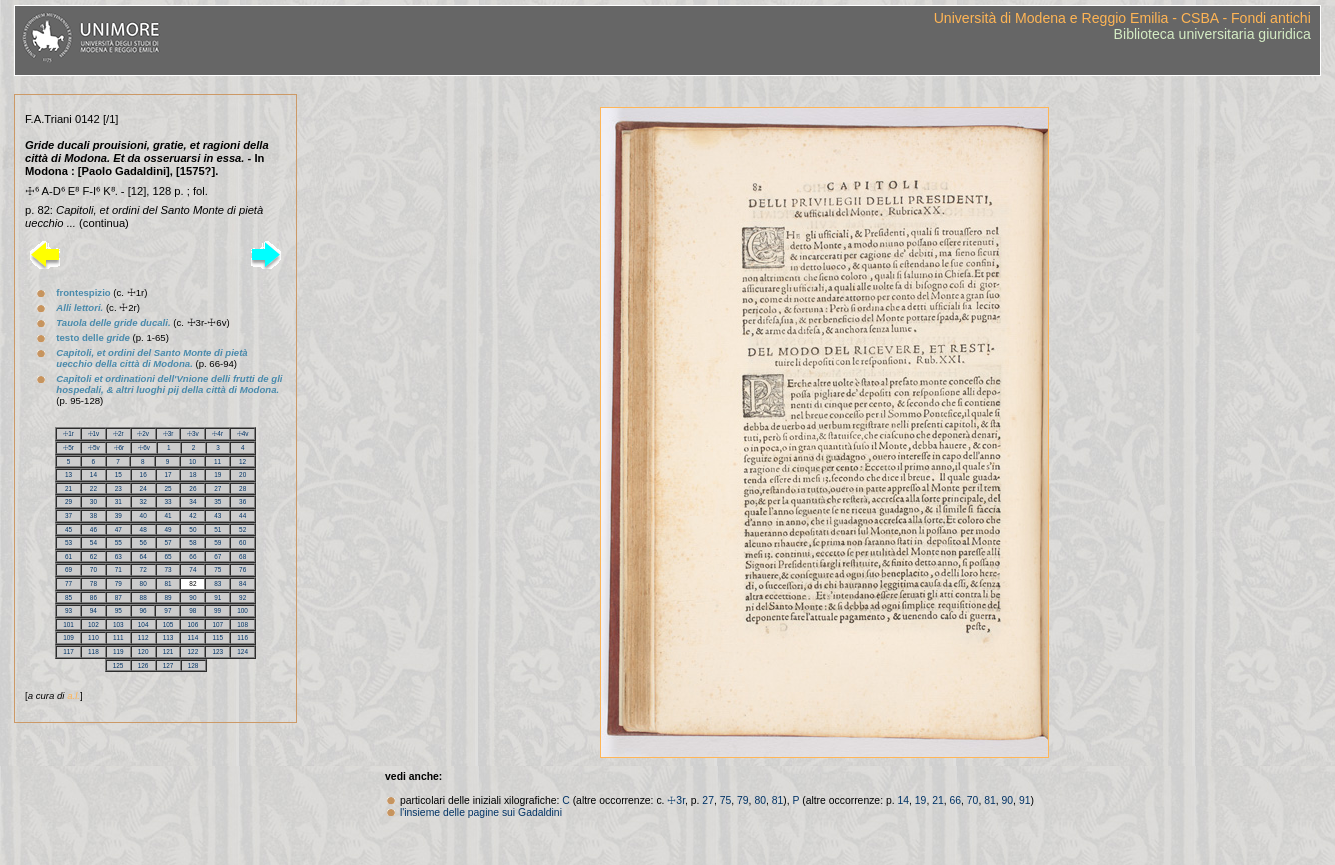 The width and height of the screenshot is (1335, 865). I want to click on 37, so click(68, 515).